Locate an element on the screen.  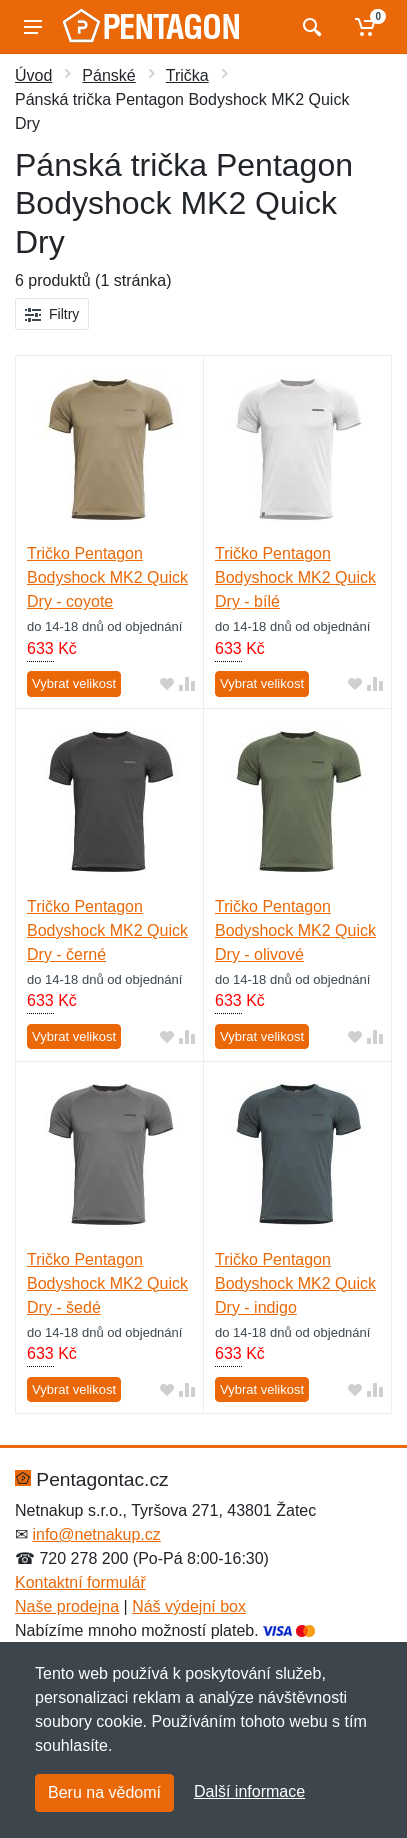
Tričko Pentagon Bodyshock MK2 Quick Dry - indigo is located at coordinates (295, 1283).